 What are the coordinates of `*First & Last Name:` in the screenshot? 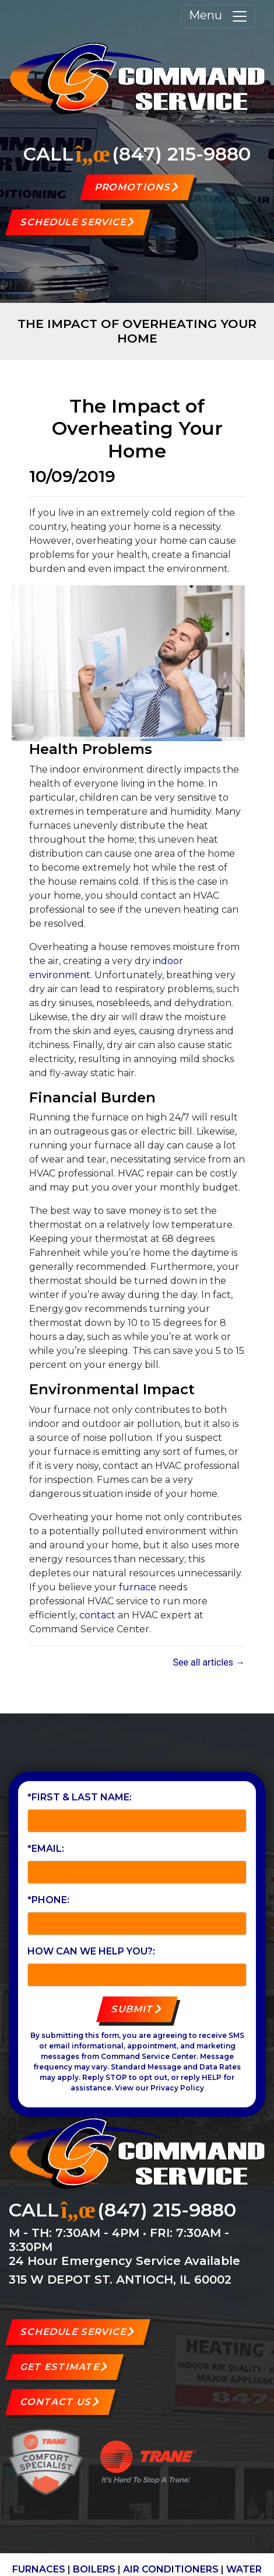 It's located at (79, 1797).